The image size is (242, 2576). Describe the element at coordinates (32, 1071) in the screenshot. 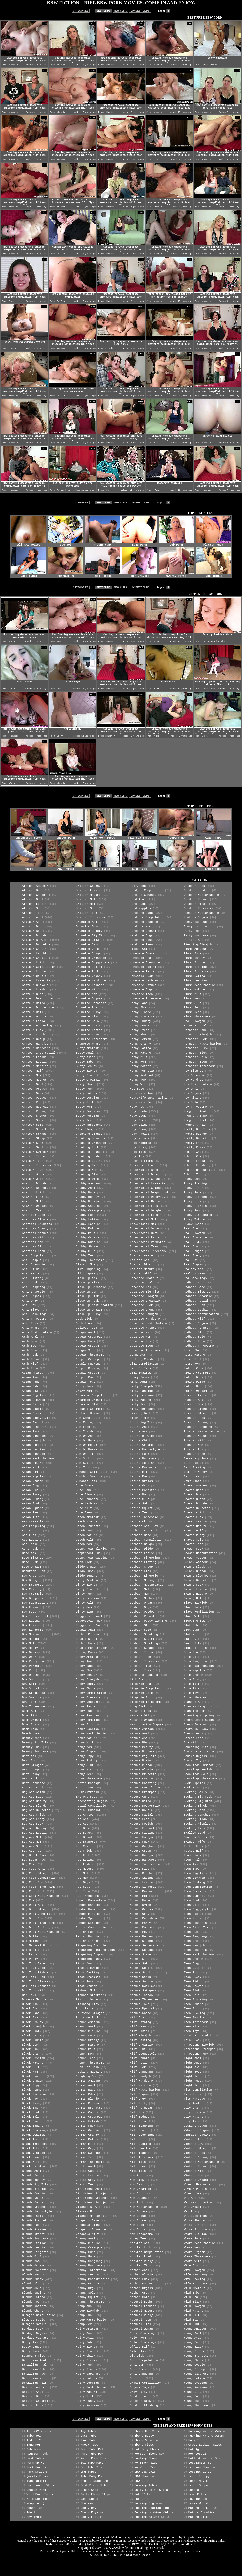

I see `Amateur Milf` at that location.